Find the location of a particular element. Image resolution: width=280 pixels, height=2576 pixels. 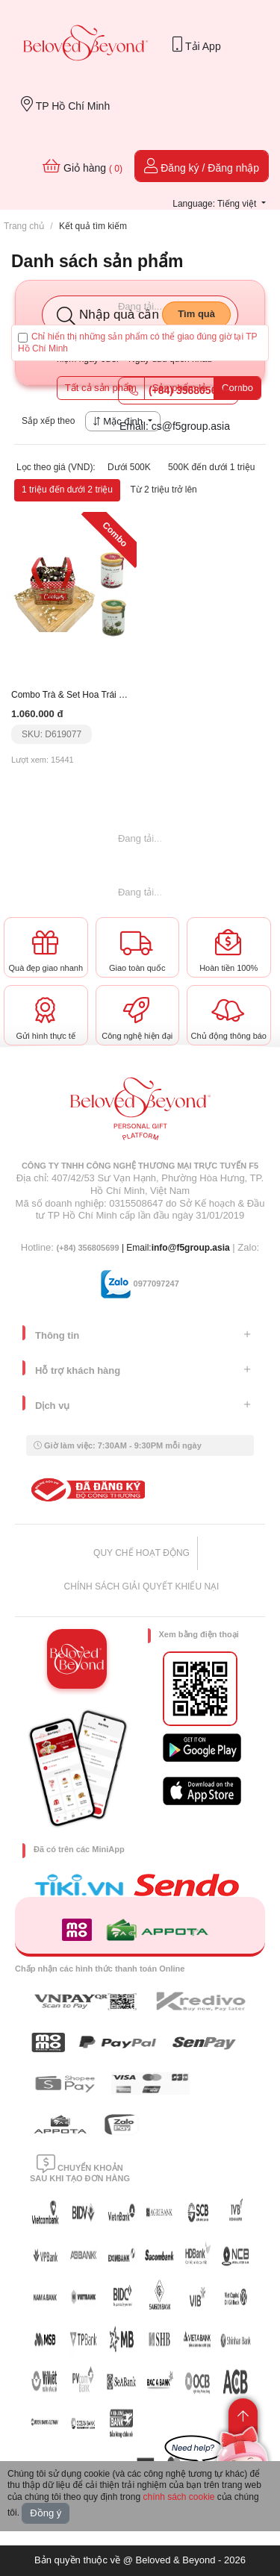

Email: cs@f5group.asia is located at coordinates (174, 426).